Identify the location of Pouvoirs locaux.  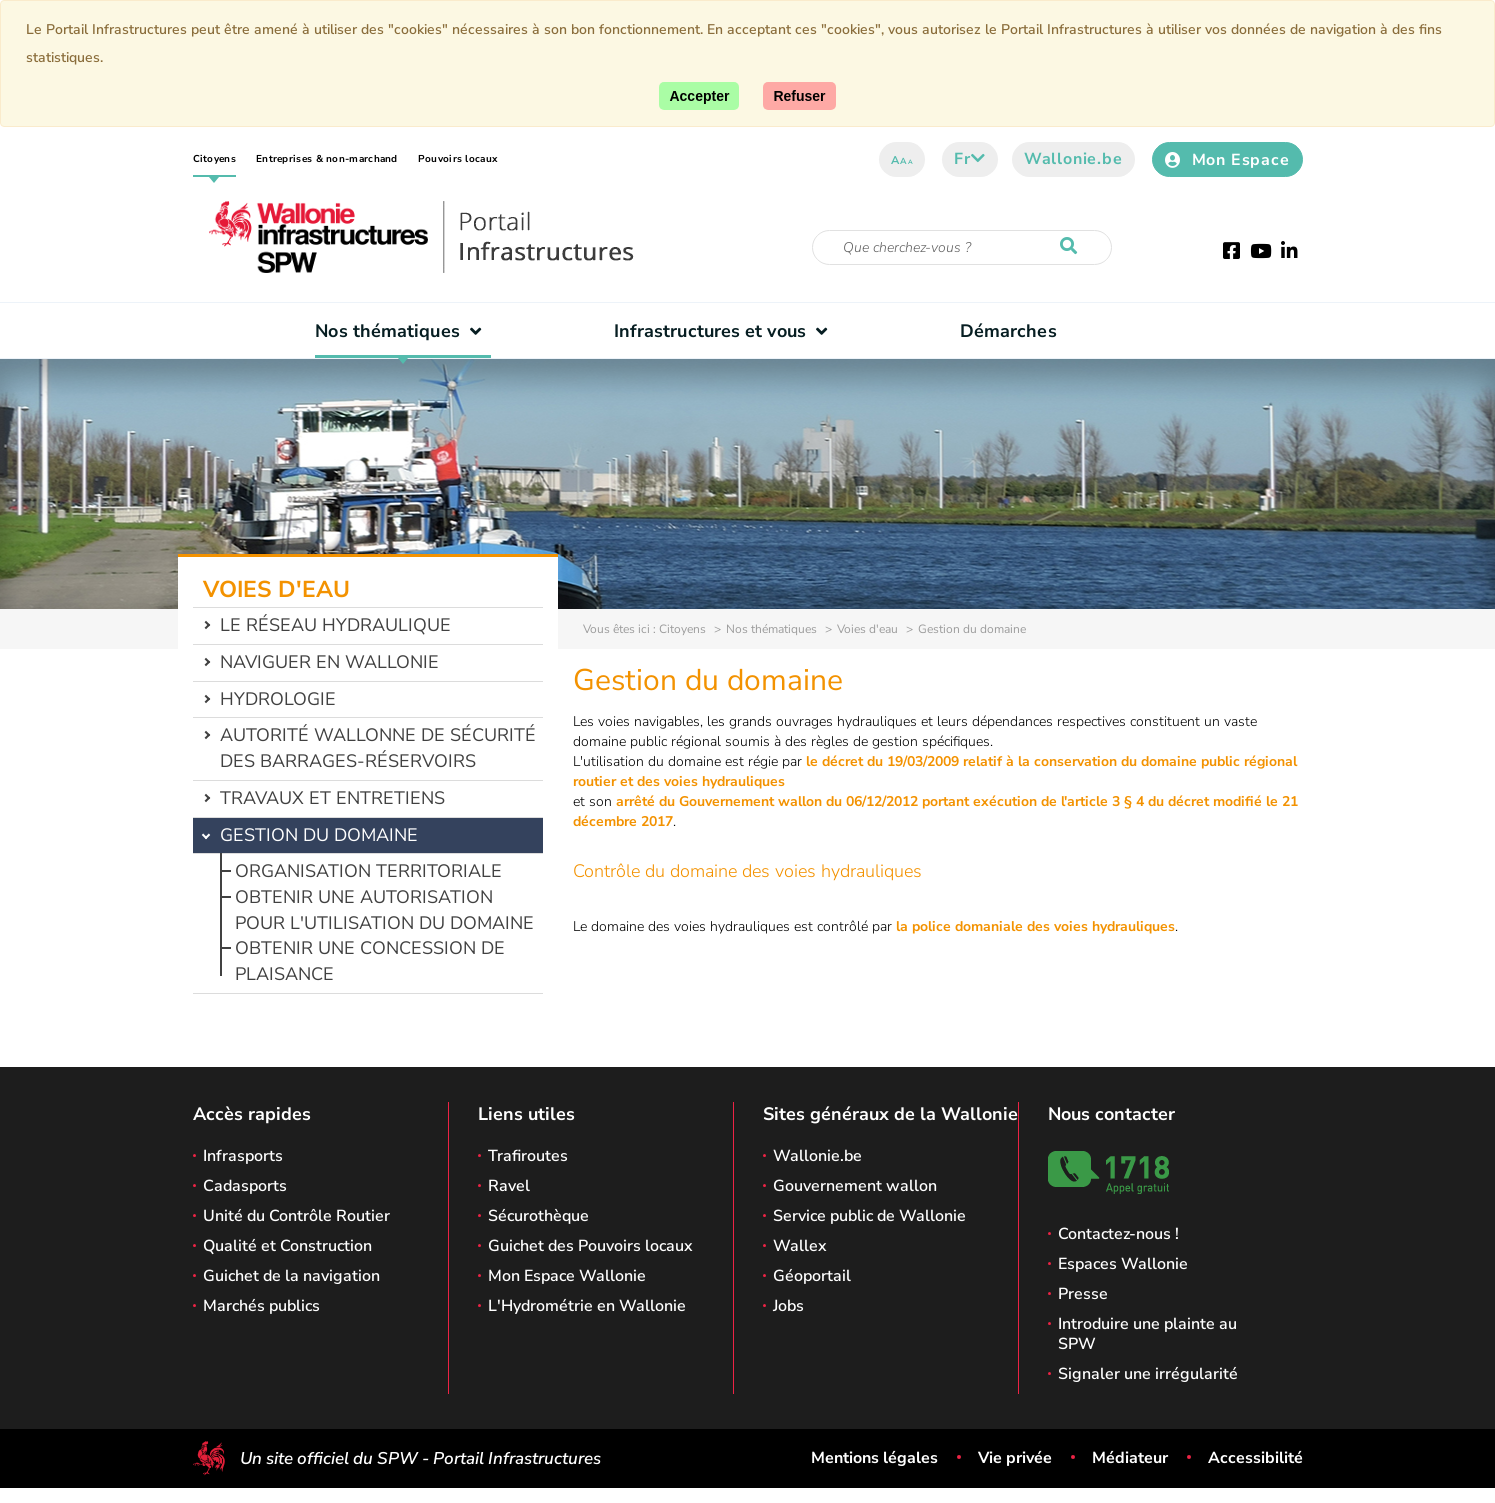
(458, 159).